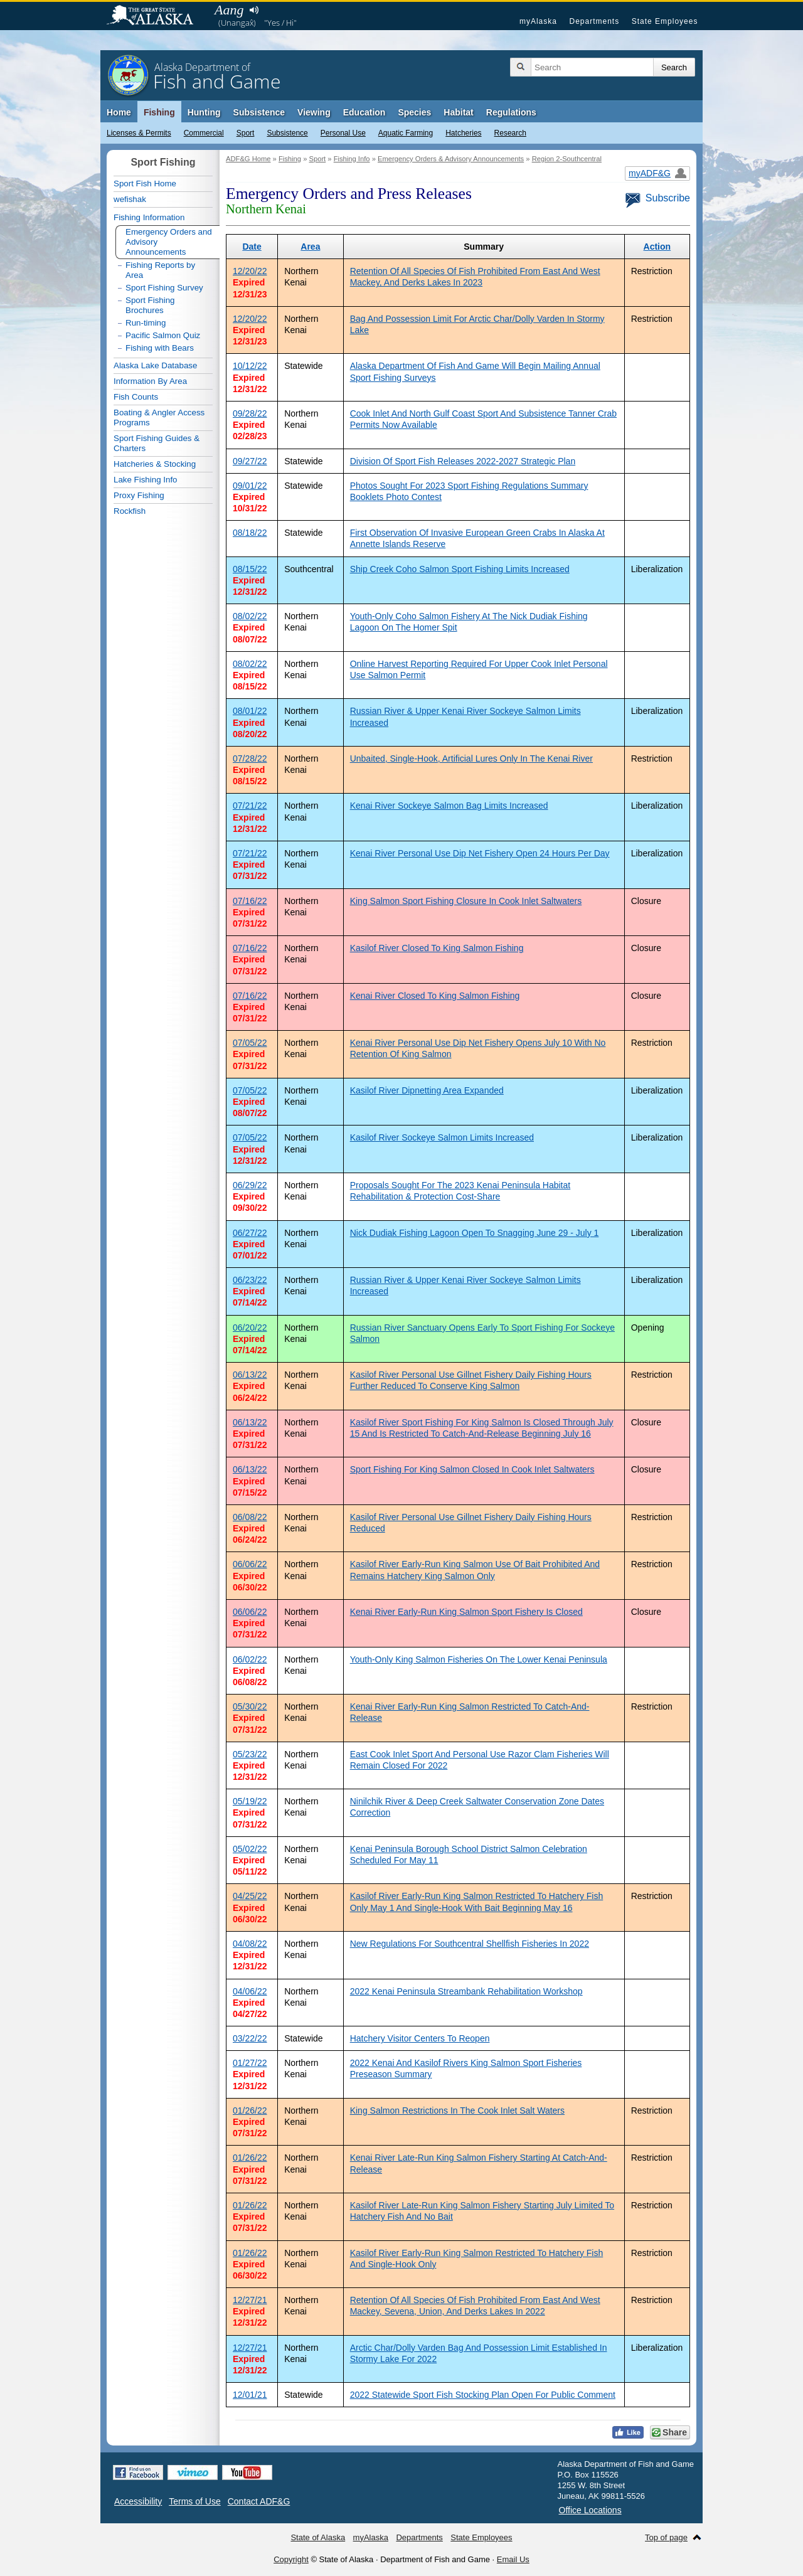  I want to click on Fishing with Bears, so click(159, 348).